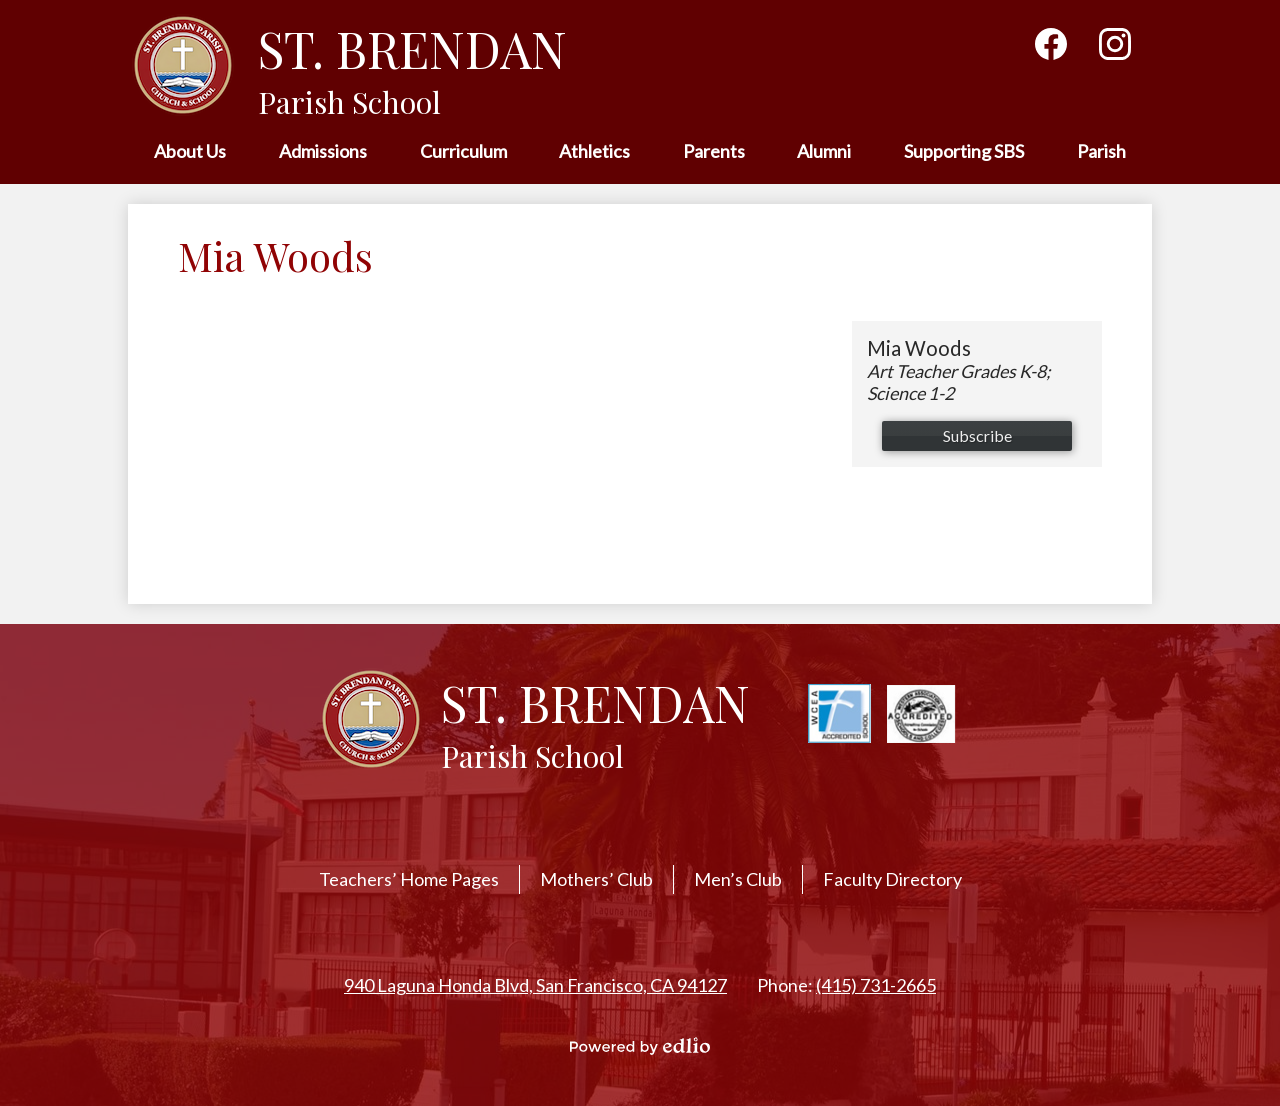 The width and height of the screenshot is (1280, 1106). Describe the element at coordinates (409, 879) in the screenshot. I see `Teachers’ Home Pages` at that location.